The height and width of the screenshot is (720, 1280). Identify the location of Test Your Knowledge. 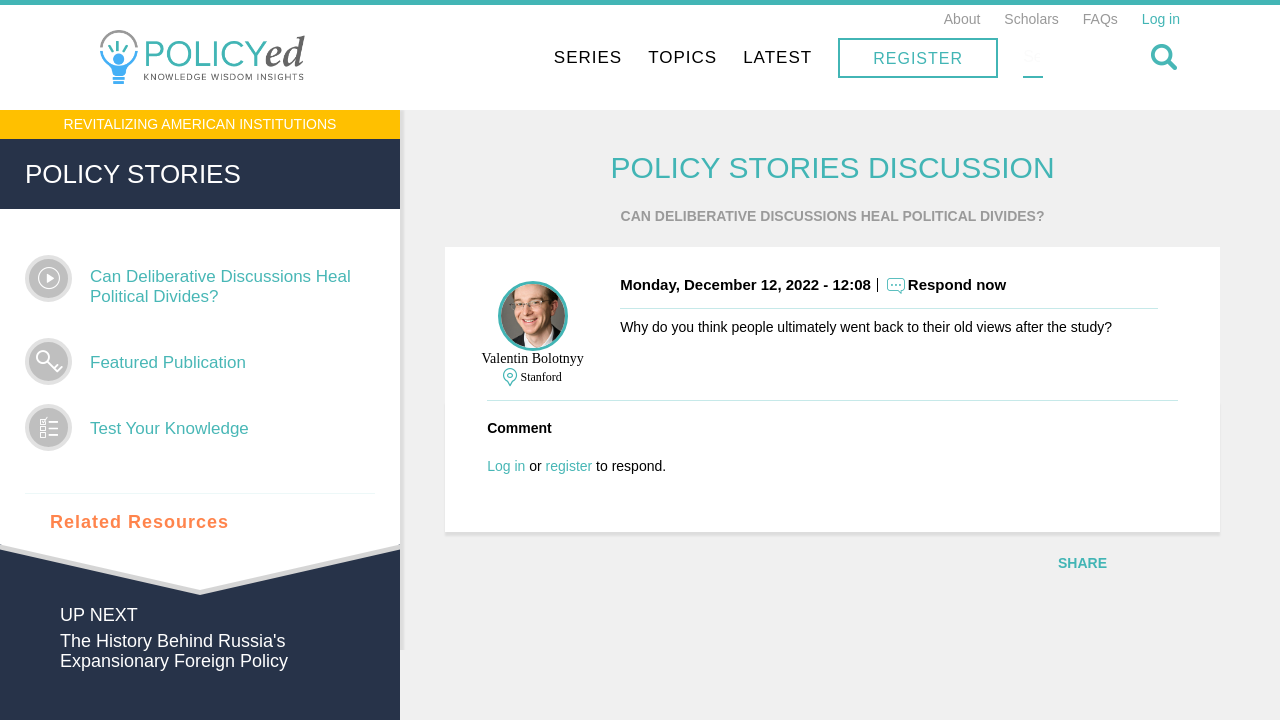
(169, 428).